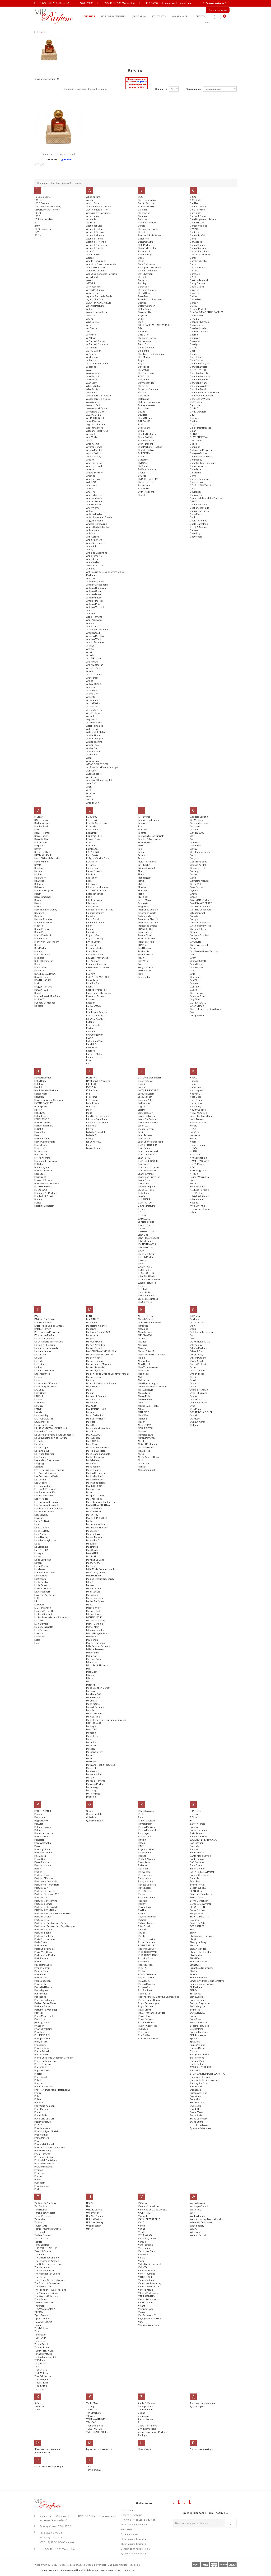 The height and width of the screenshot is (2576, 271). Describe the element at coordinates (192, 1929) in the screenshot. I see `SGT` at that location.